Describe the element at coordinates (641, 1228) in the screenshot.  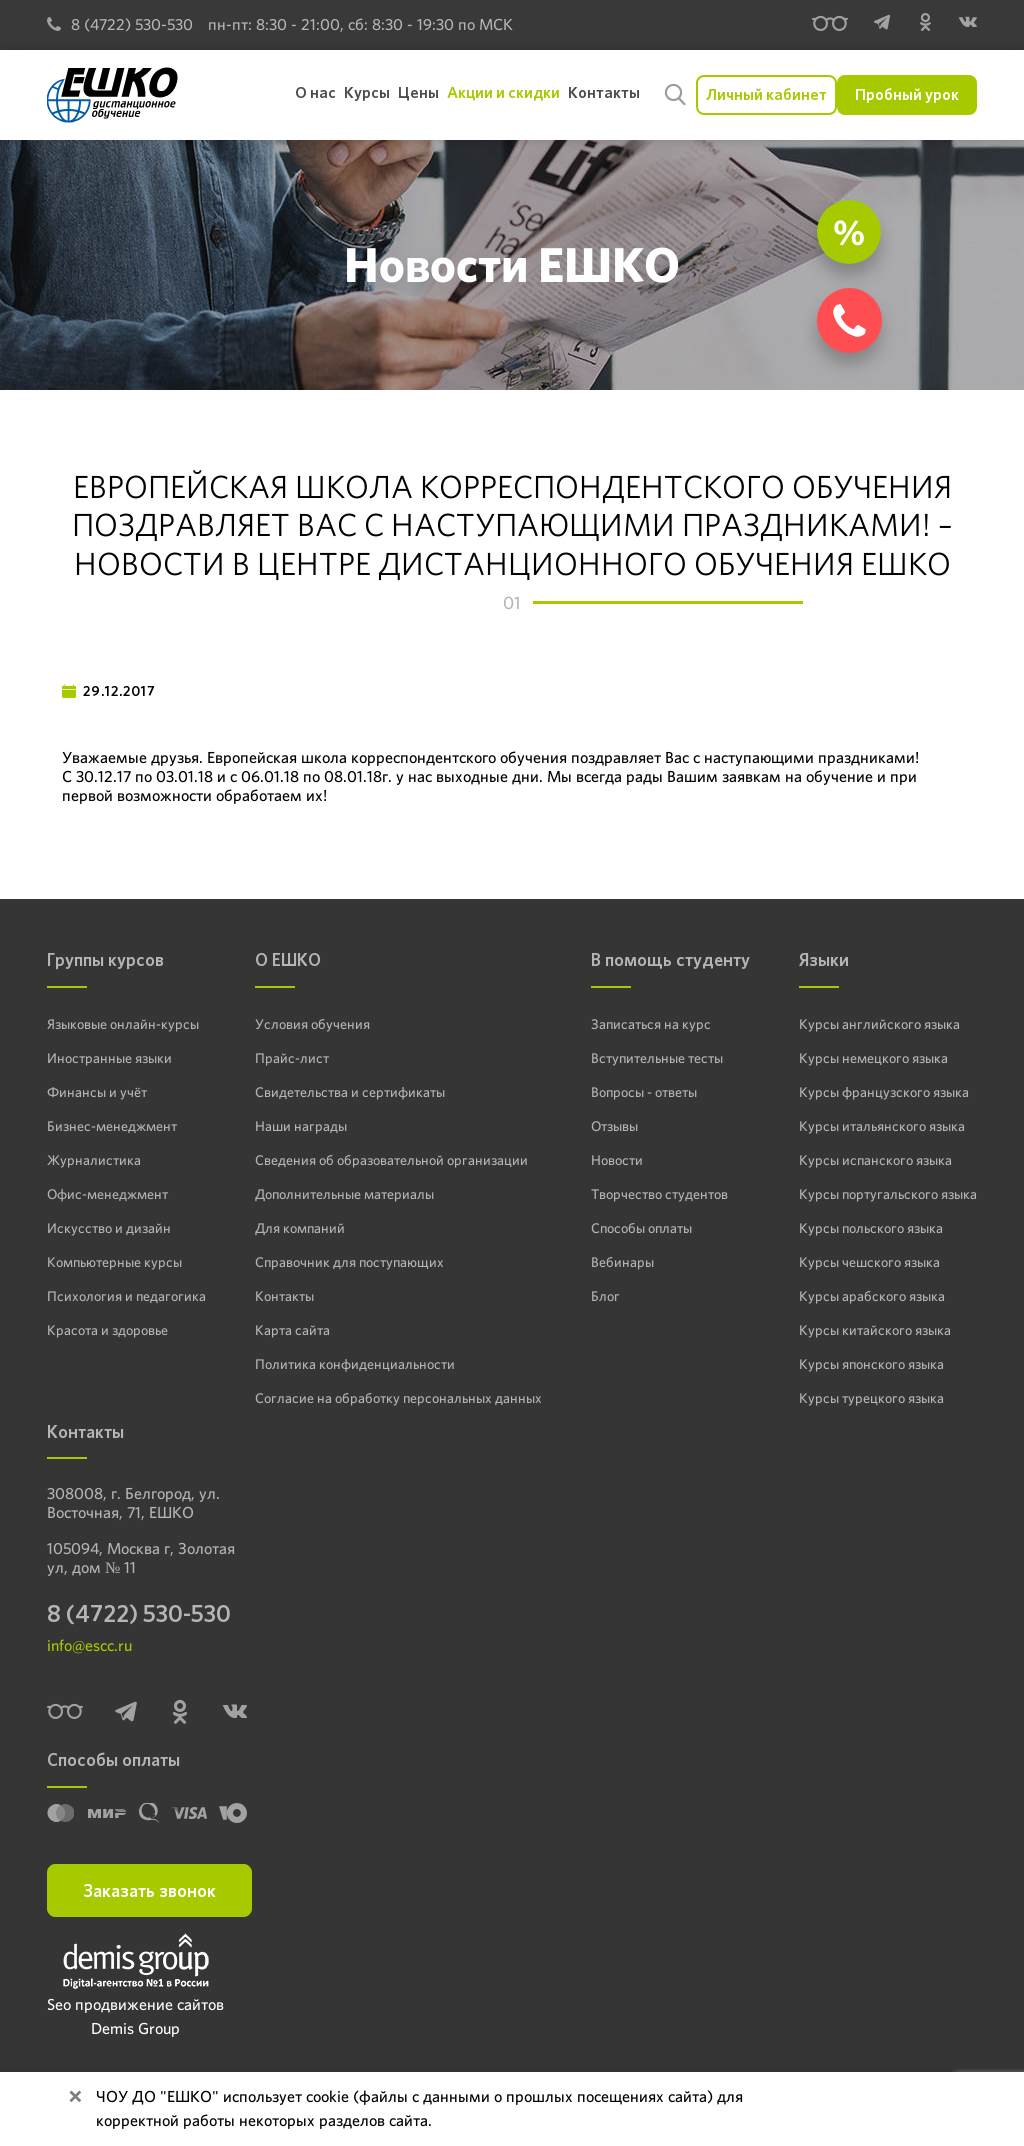
I see `Способы оплаты` at that location.